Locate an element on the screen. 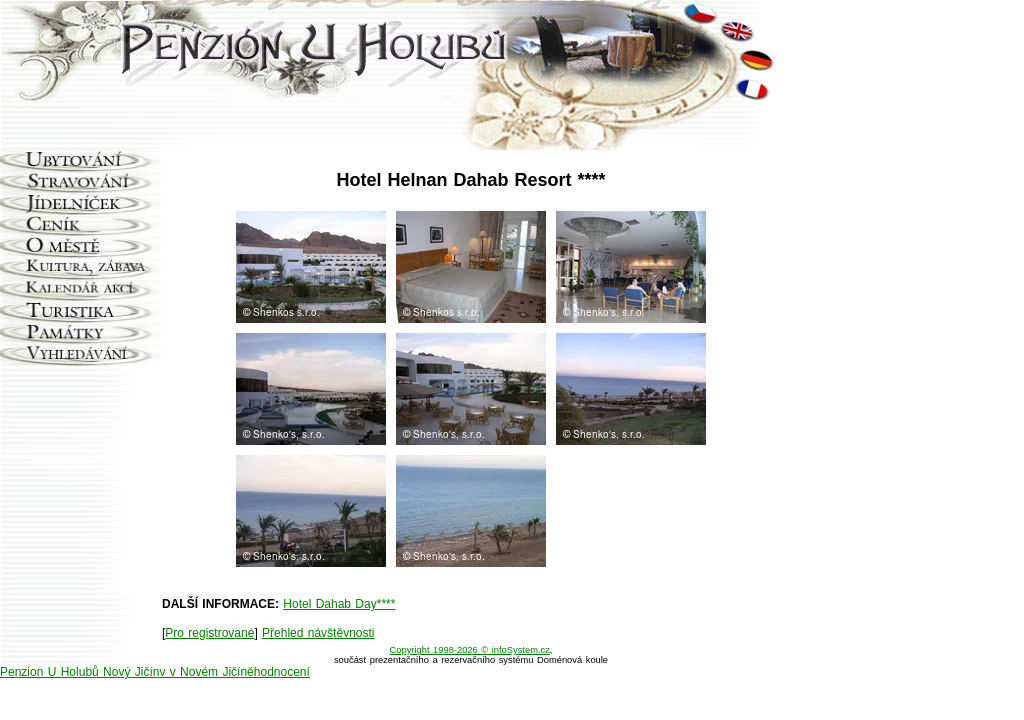 This screenshot has width=1024, height=720. Penzion U Holubů Nový Jičín is located at coordinates (79, 672).